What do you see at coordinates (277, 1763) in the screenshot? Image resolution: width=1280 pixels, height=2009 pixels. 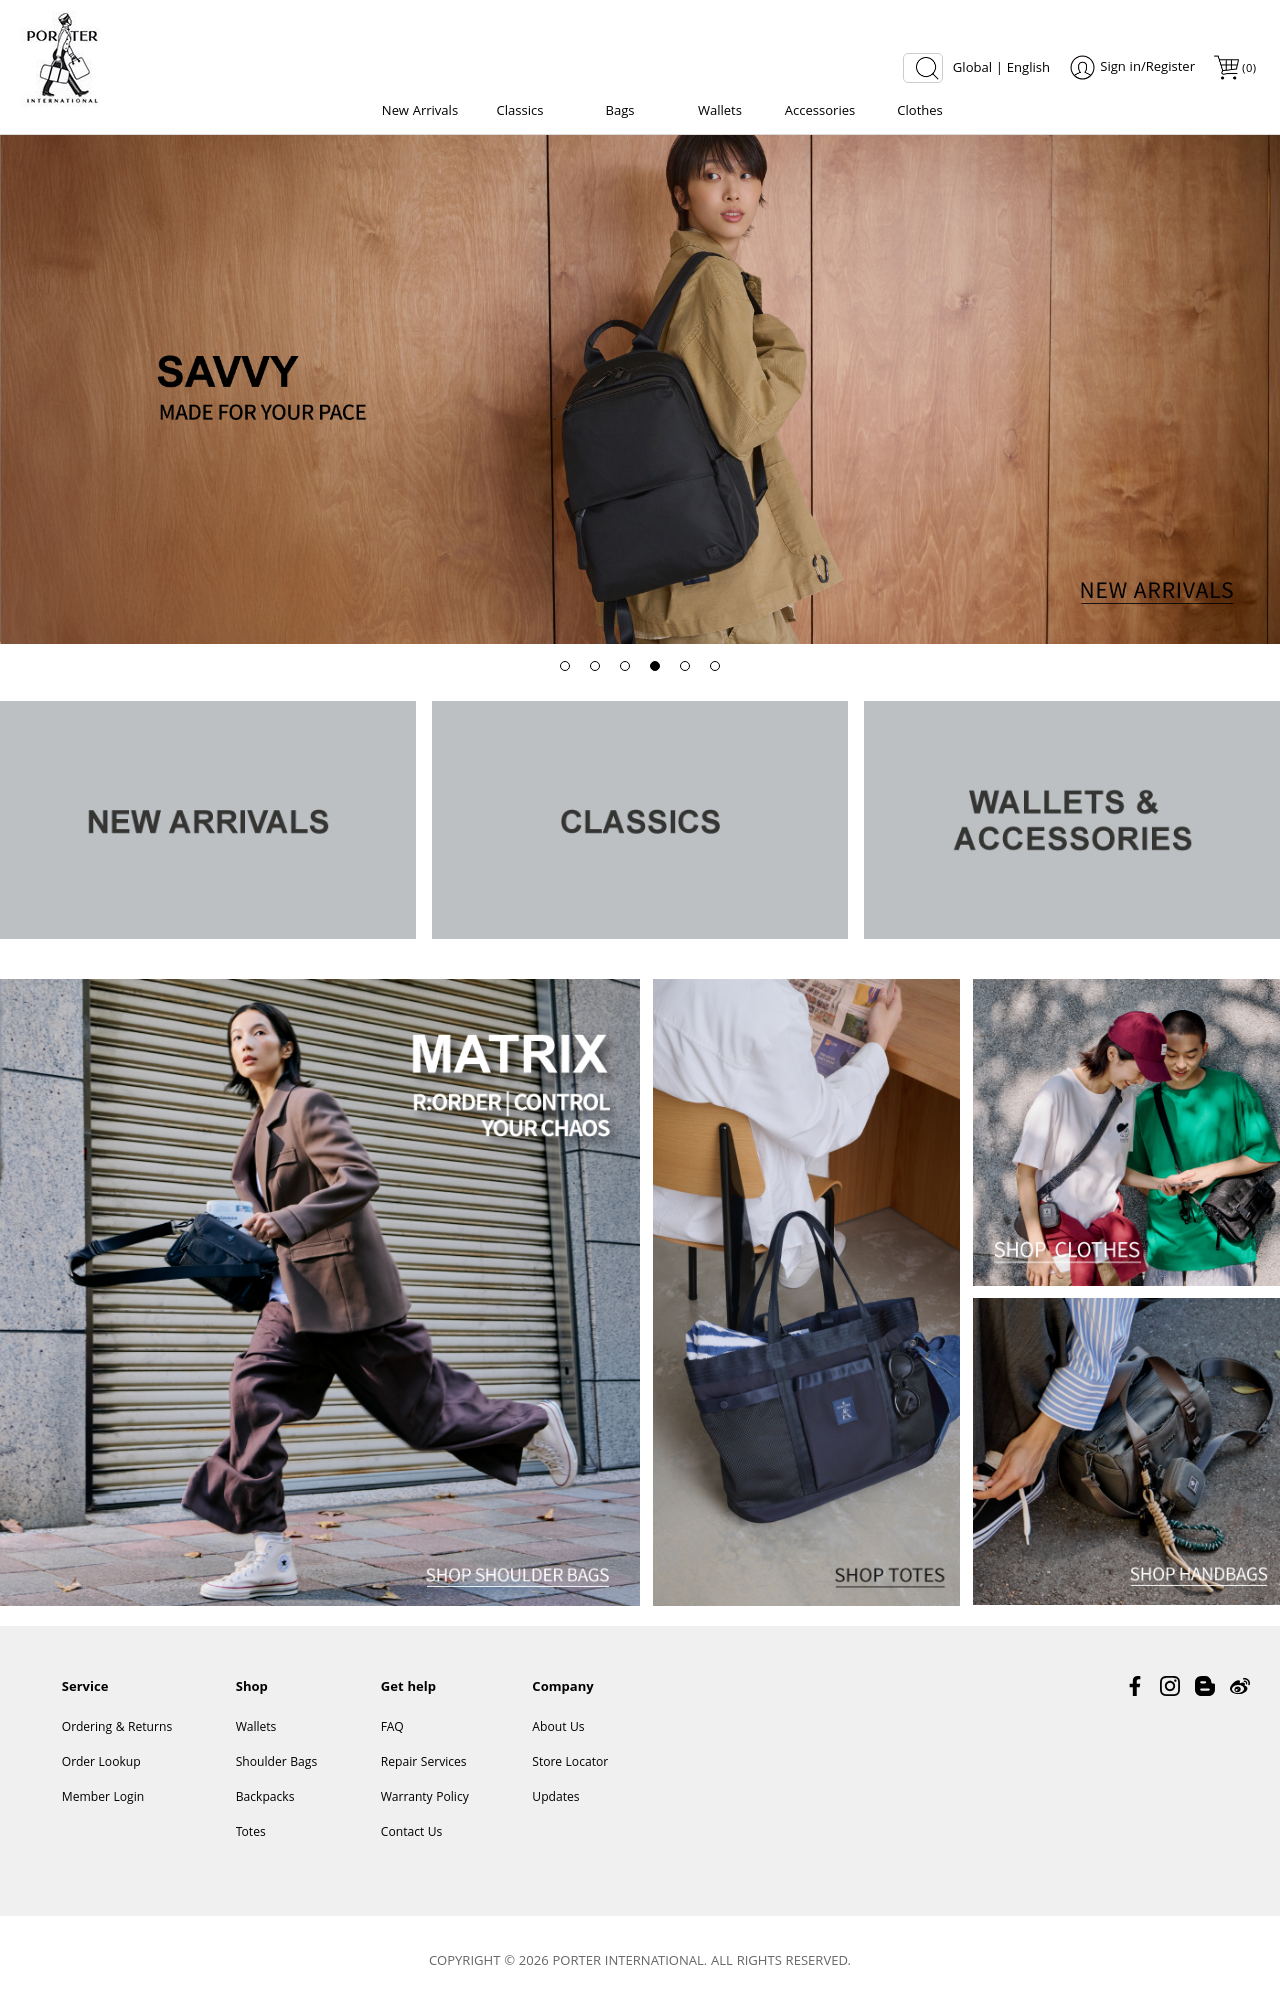 I see `Shoulder Bags` at bounding box center [277, 1763].